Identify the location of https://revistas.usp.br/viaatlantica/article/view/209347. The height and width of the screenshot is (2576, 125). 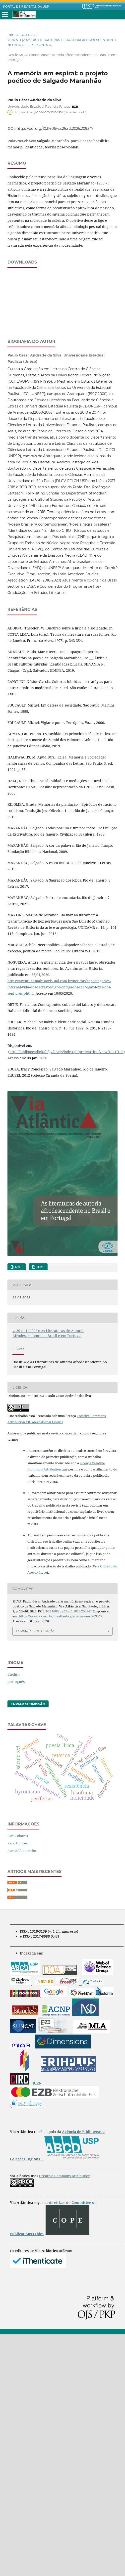
(60, 1602).